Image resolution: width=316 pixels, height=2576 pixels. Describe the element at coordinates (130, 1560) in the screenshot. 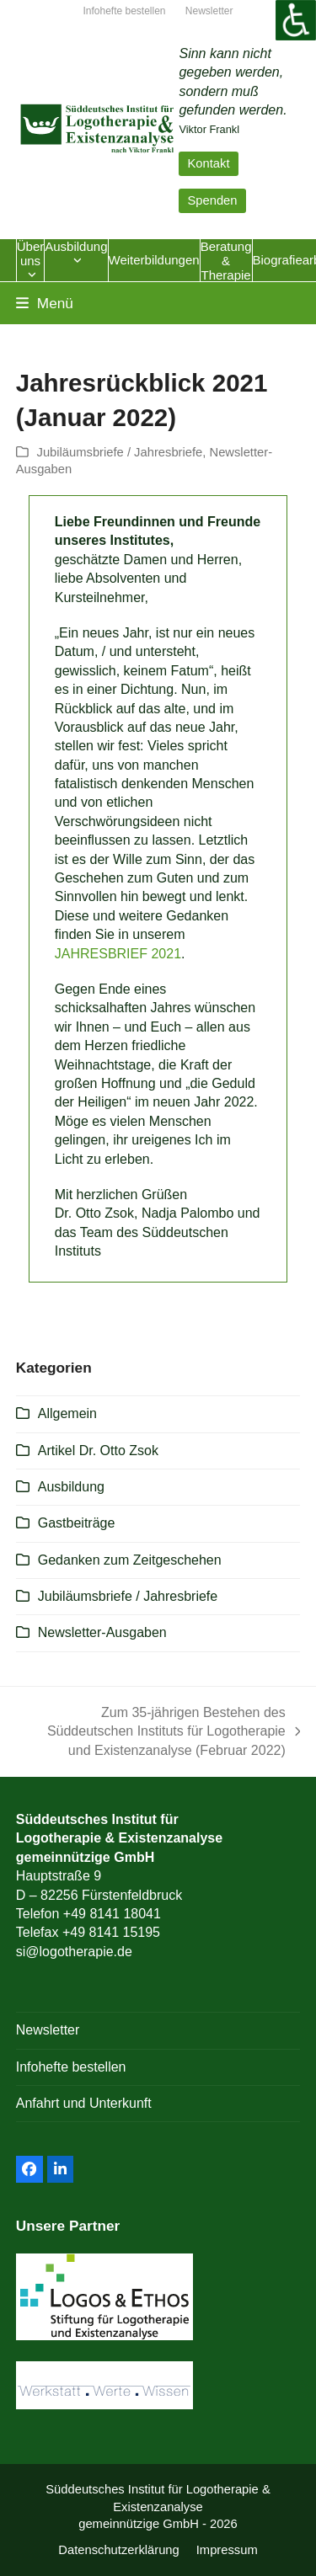

I see `Gedanken zum Zeitgeschehen` at that location.